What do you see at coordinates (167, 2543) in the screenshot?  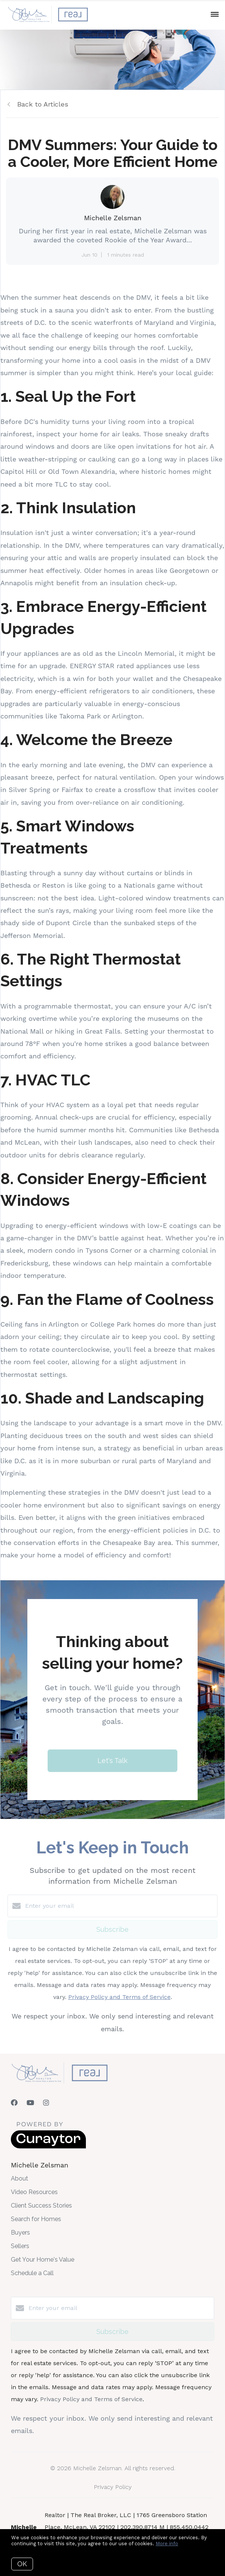 I see `More info` at bounding box center [167, 2543].